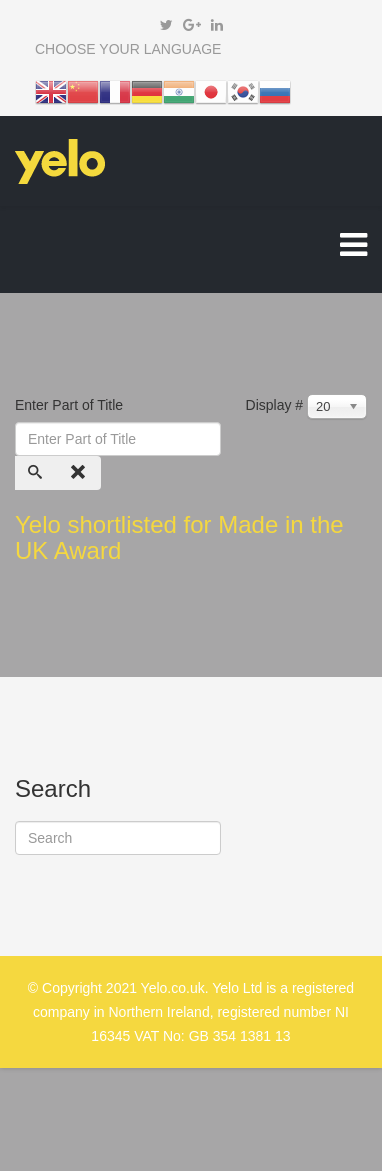  What do you see at coordinates (353, 249) in the screenshot?
I see `[Helix Megamenu Options]` at bounding box center [353, 249].